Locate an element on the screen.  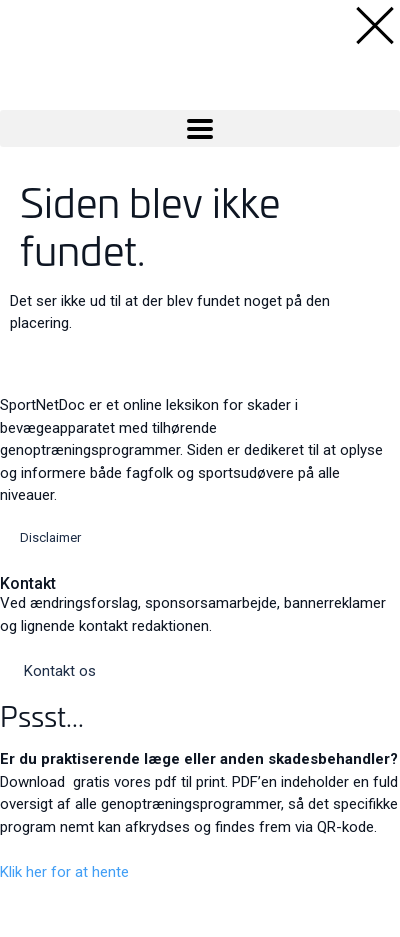
[Close] is located at coordinates (16, 899).